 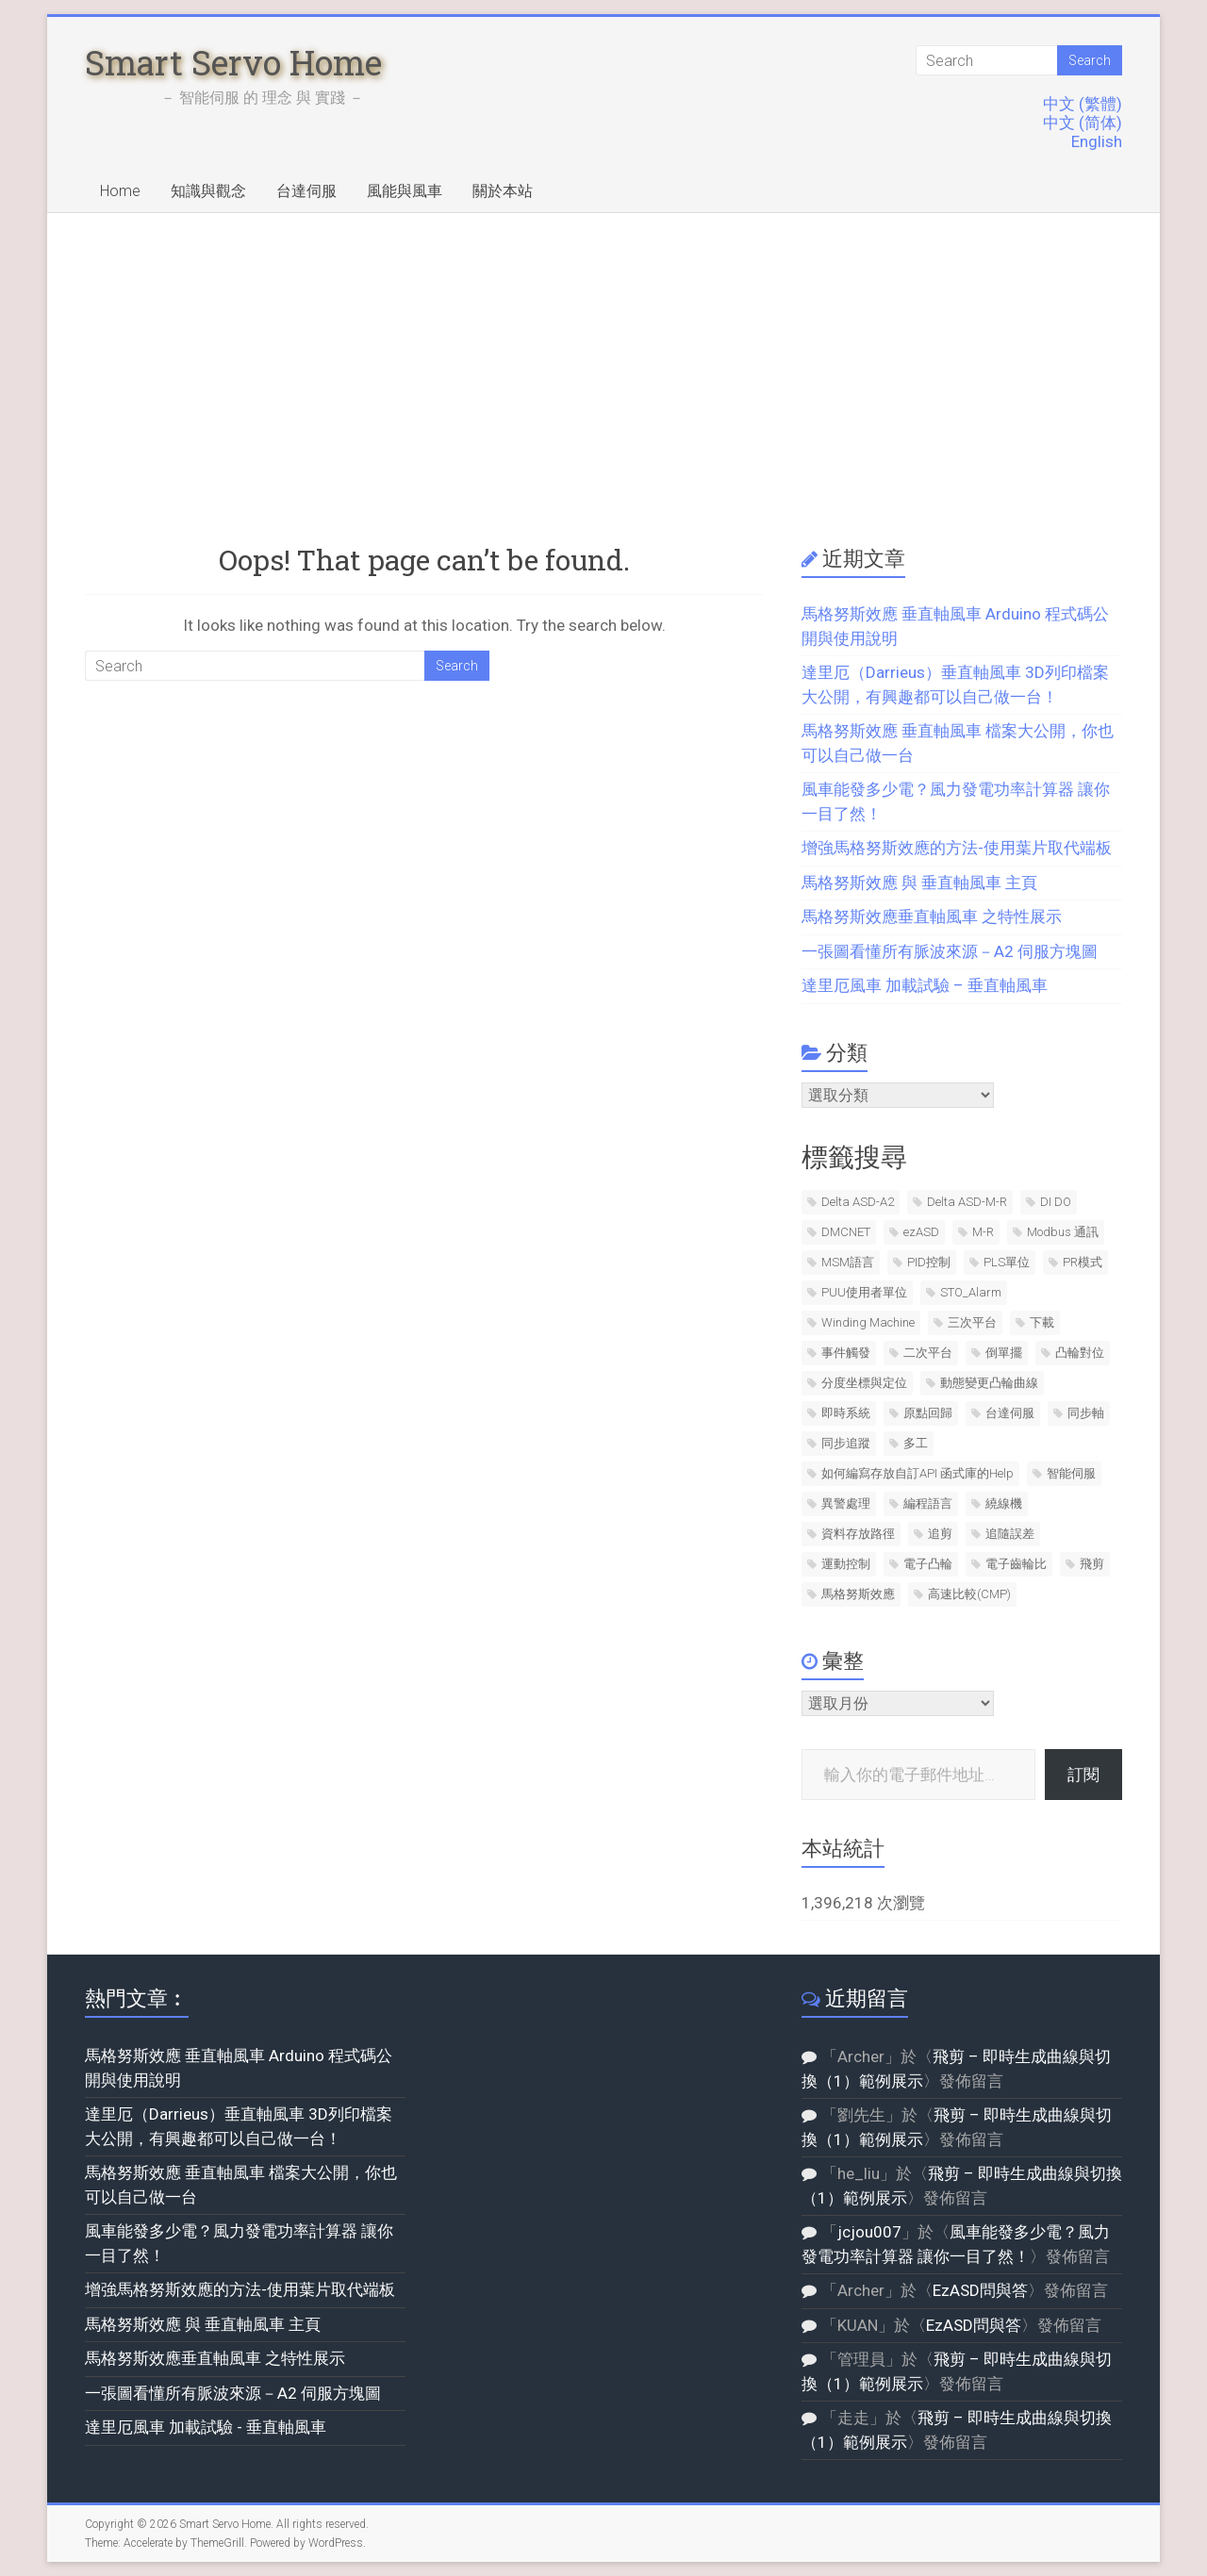 I want to click on 達里厄風車 加載試驗 - 垂直軸風車, so click(x=205, y=2427).